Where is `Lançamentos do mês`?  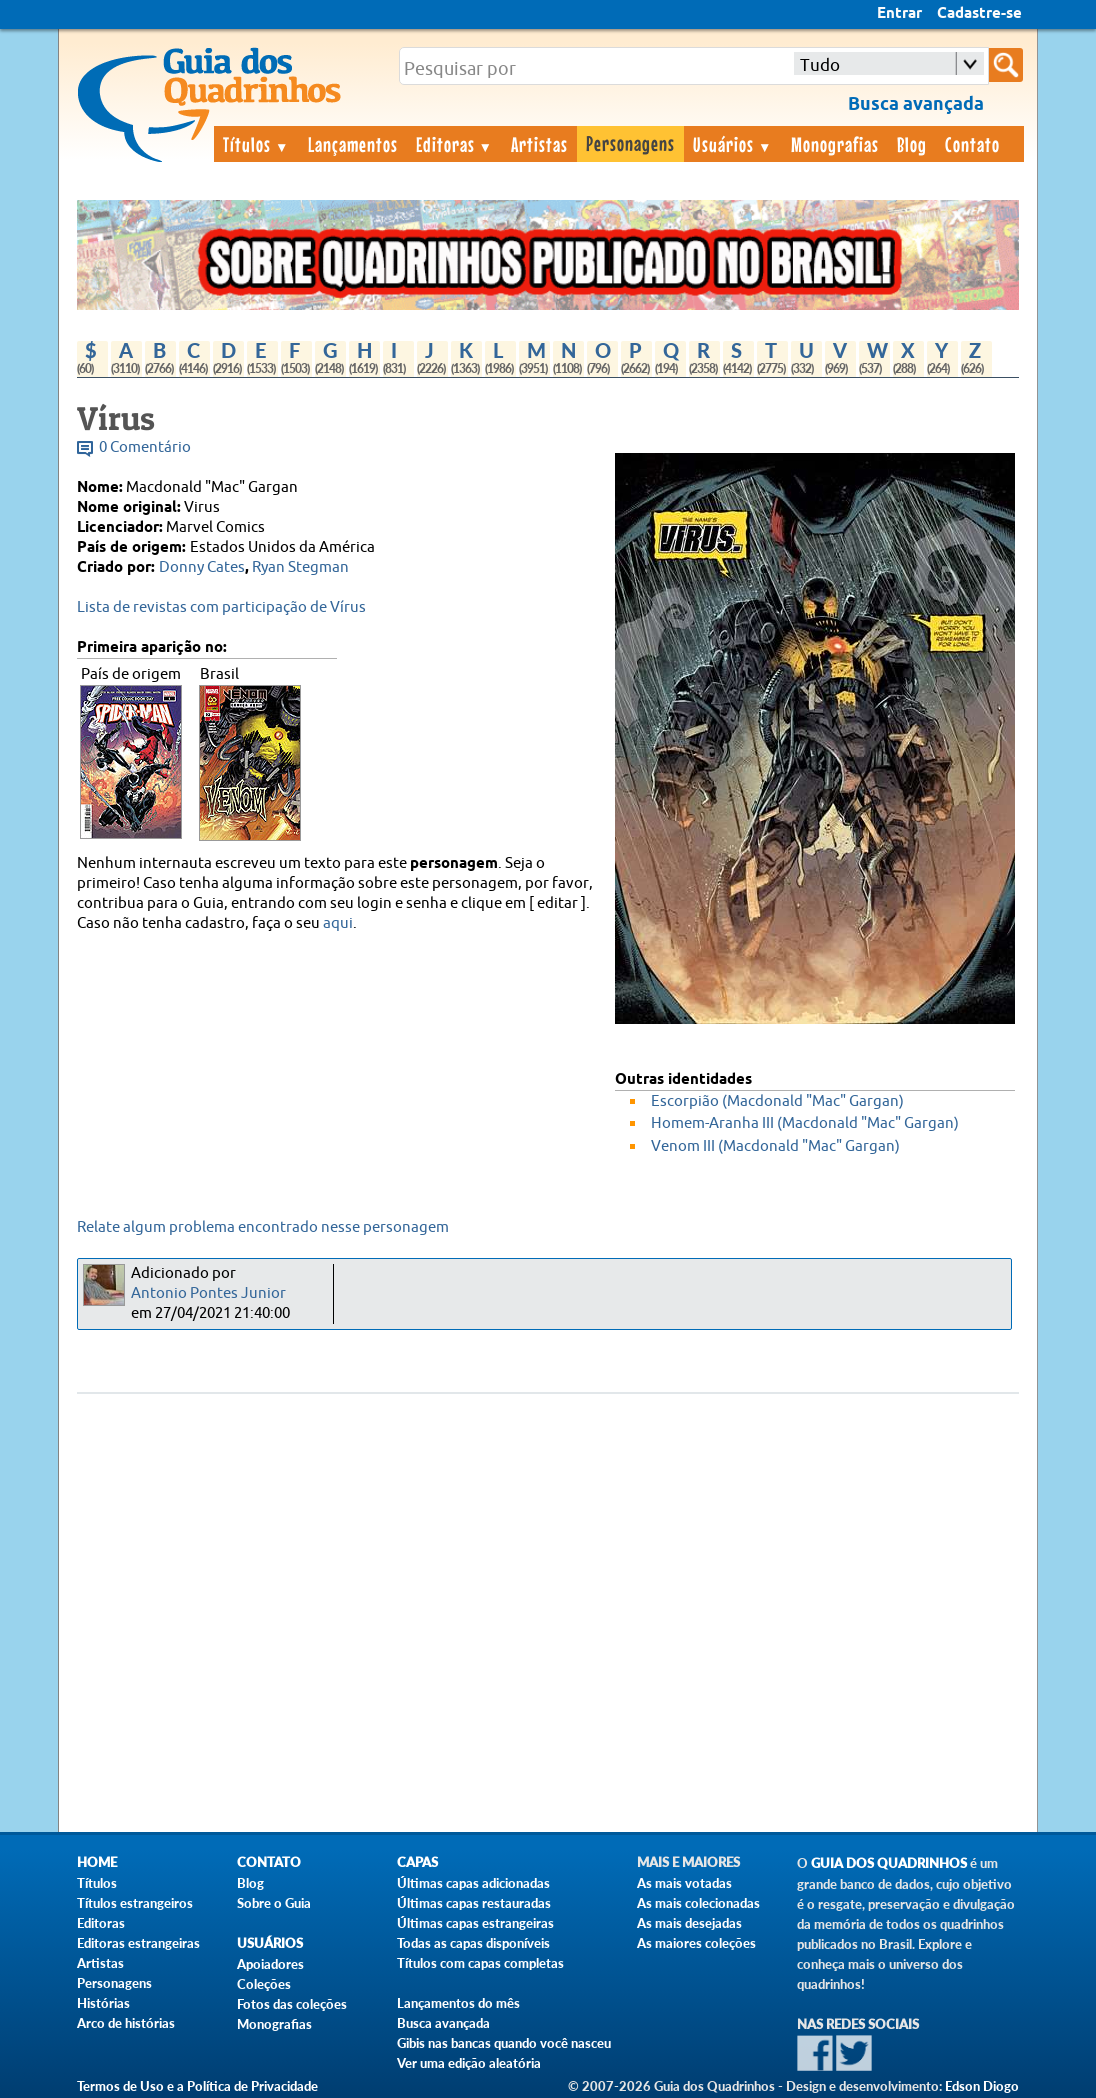 Lançamentos do mês is located at coordinates (458, 2003).